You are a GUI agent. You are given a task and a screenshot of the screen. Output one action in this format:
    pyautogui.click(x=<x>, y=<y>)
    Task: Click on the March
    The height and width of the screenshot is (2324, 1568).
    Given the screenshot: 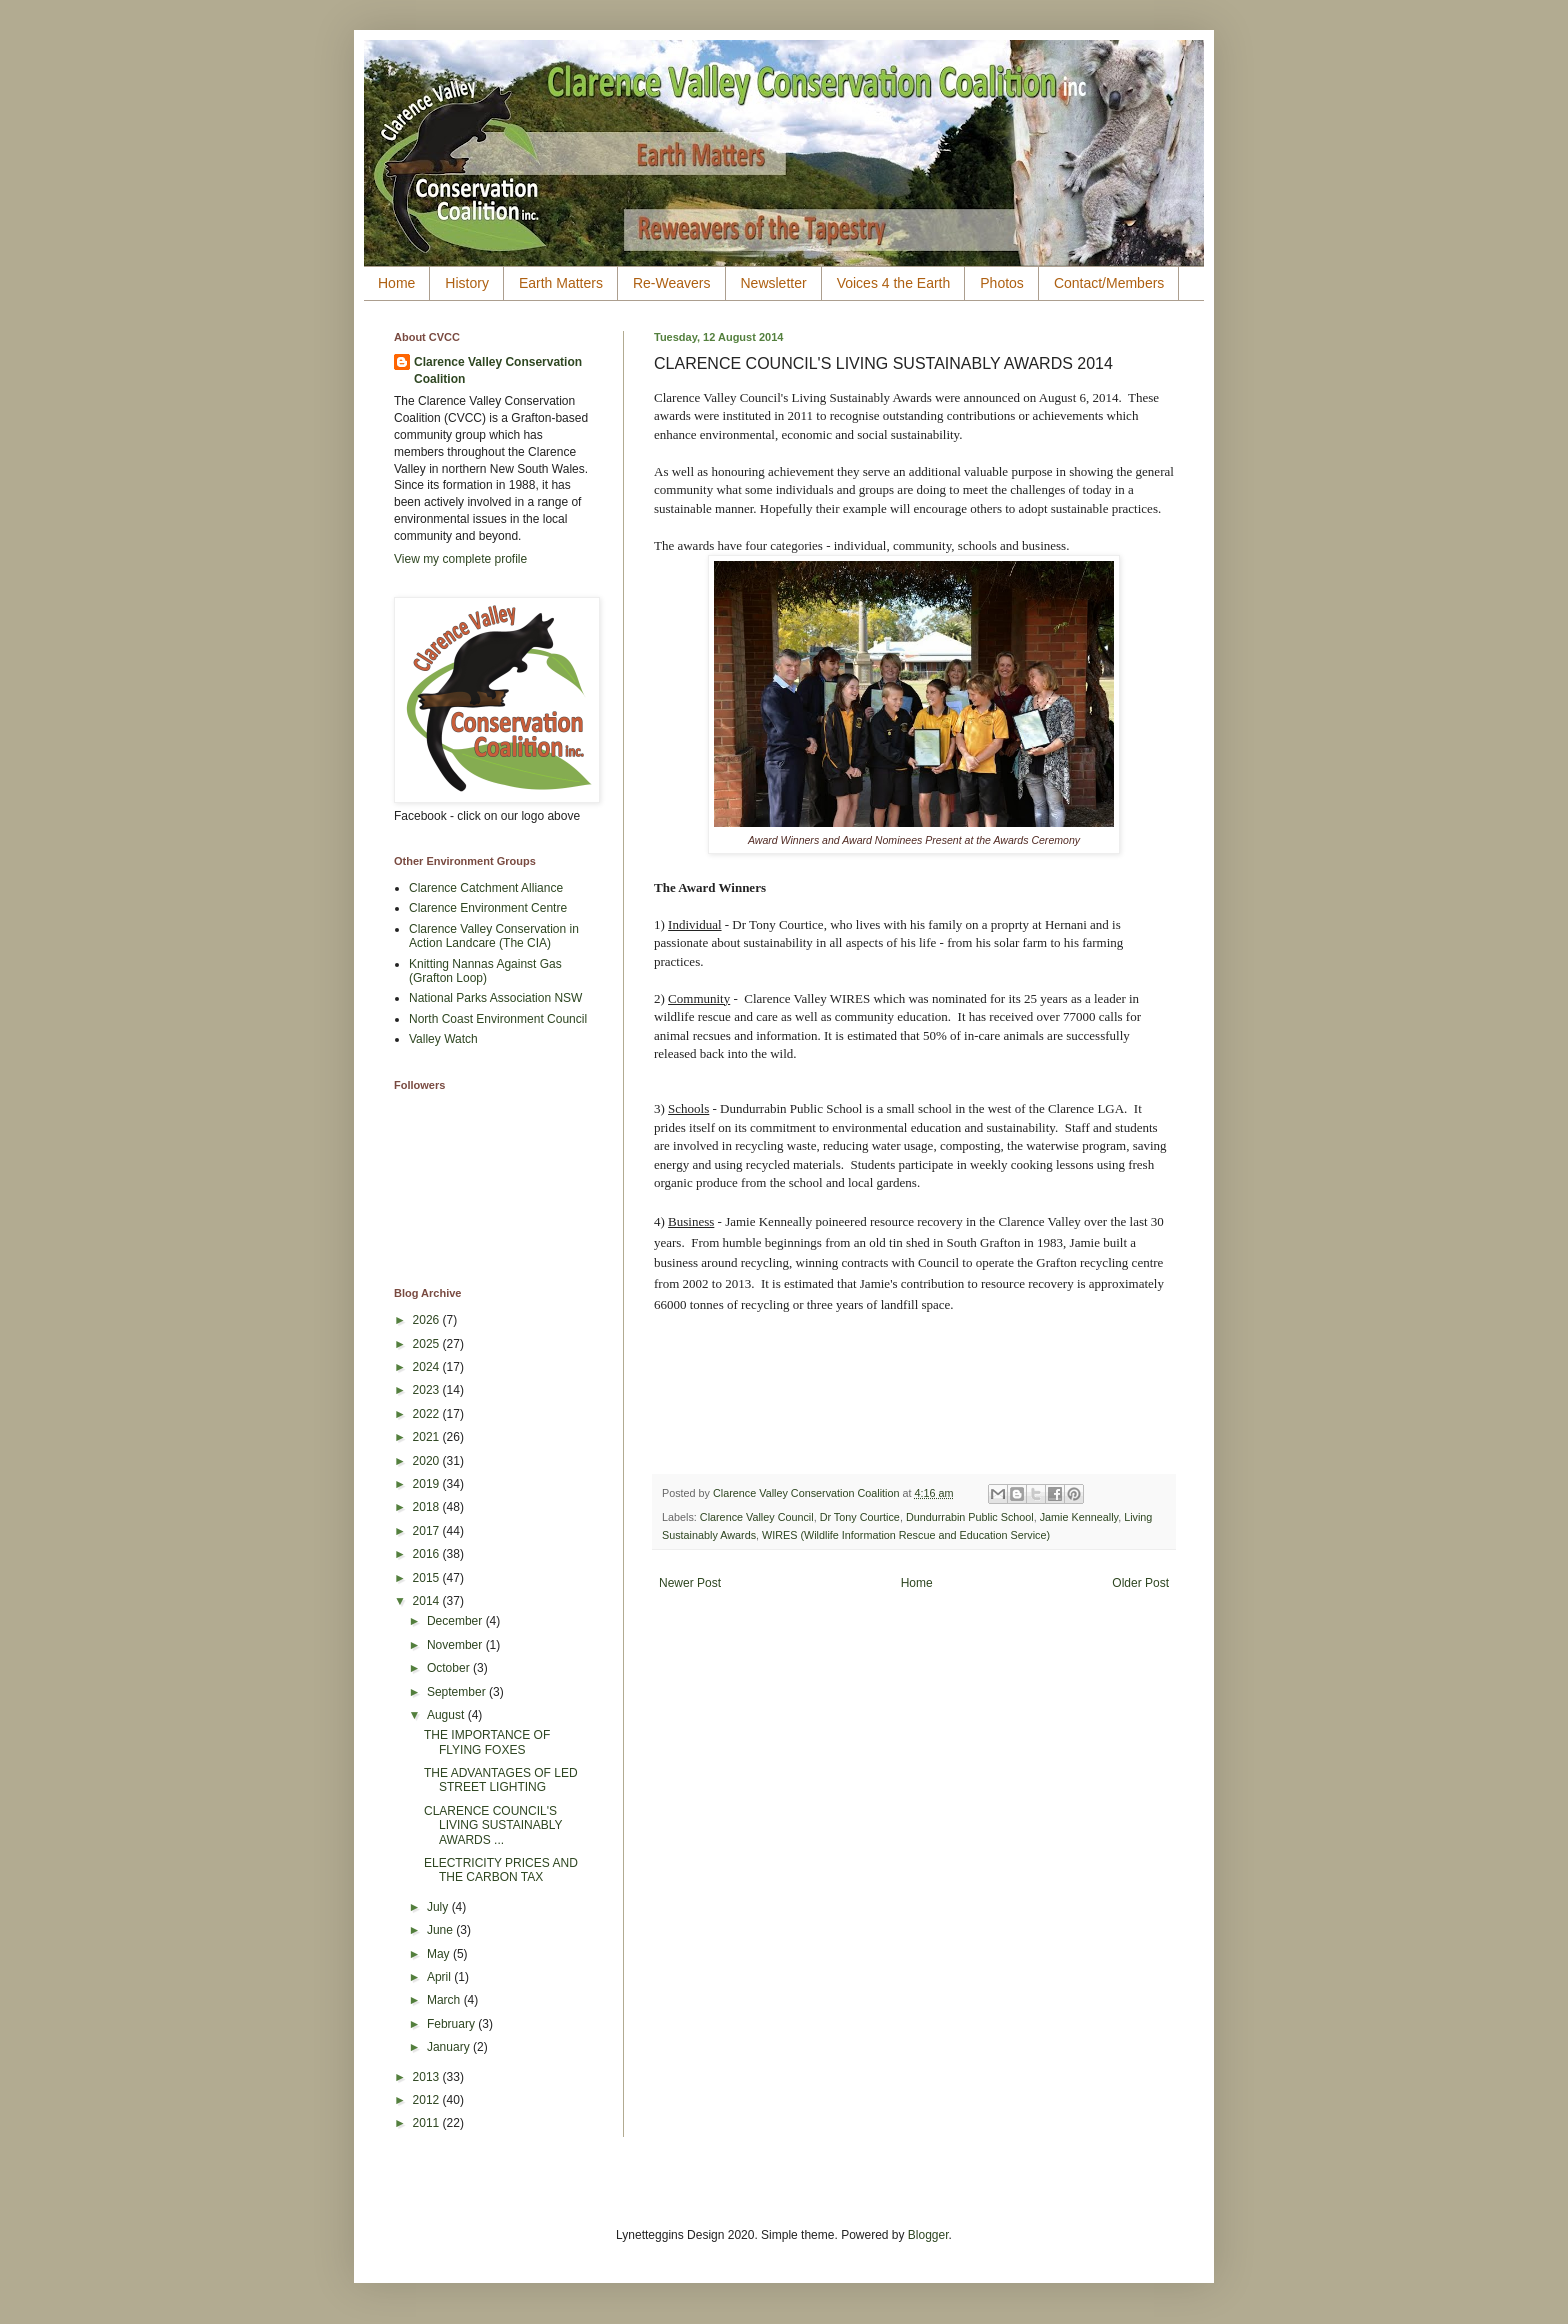 What is the action you would take?
    pyautogui.click(x=445, y=2000)
    